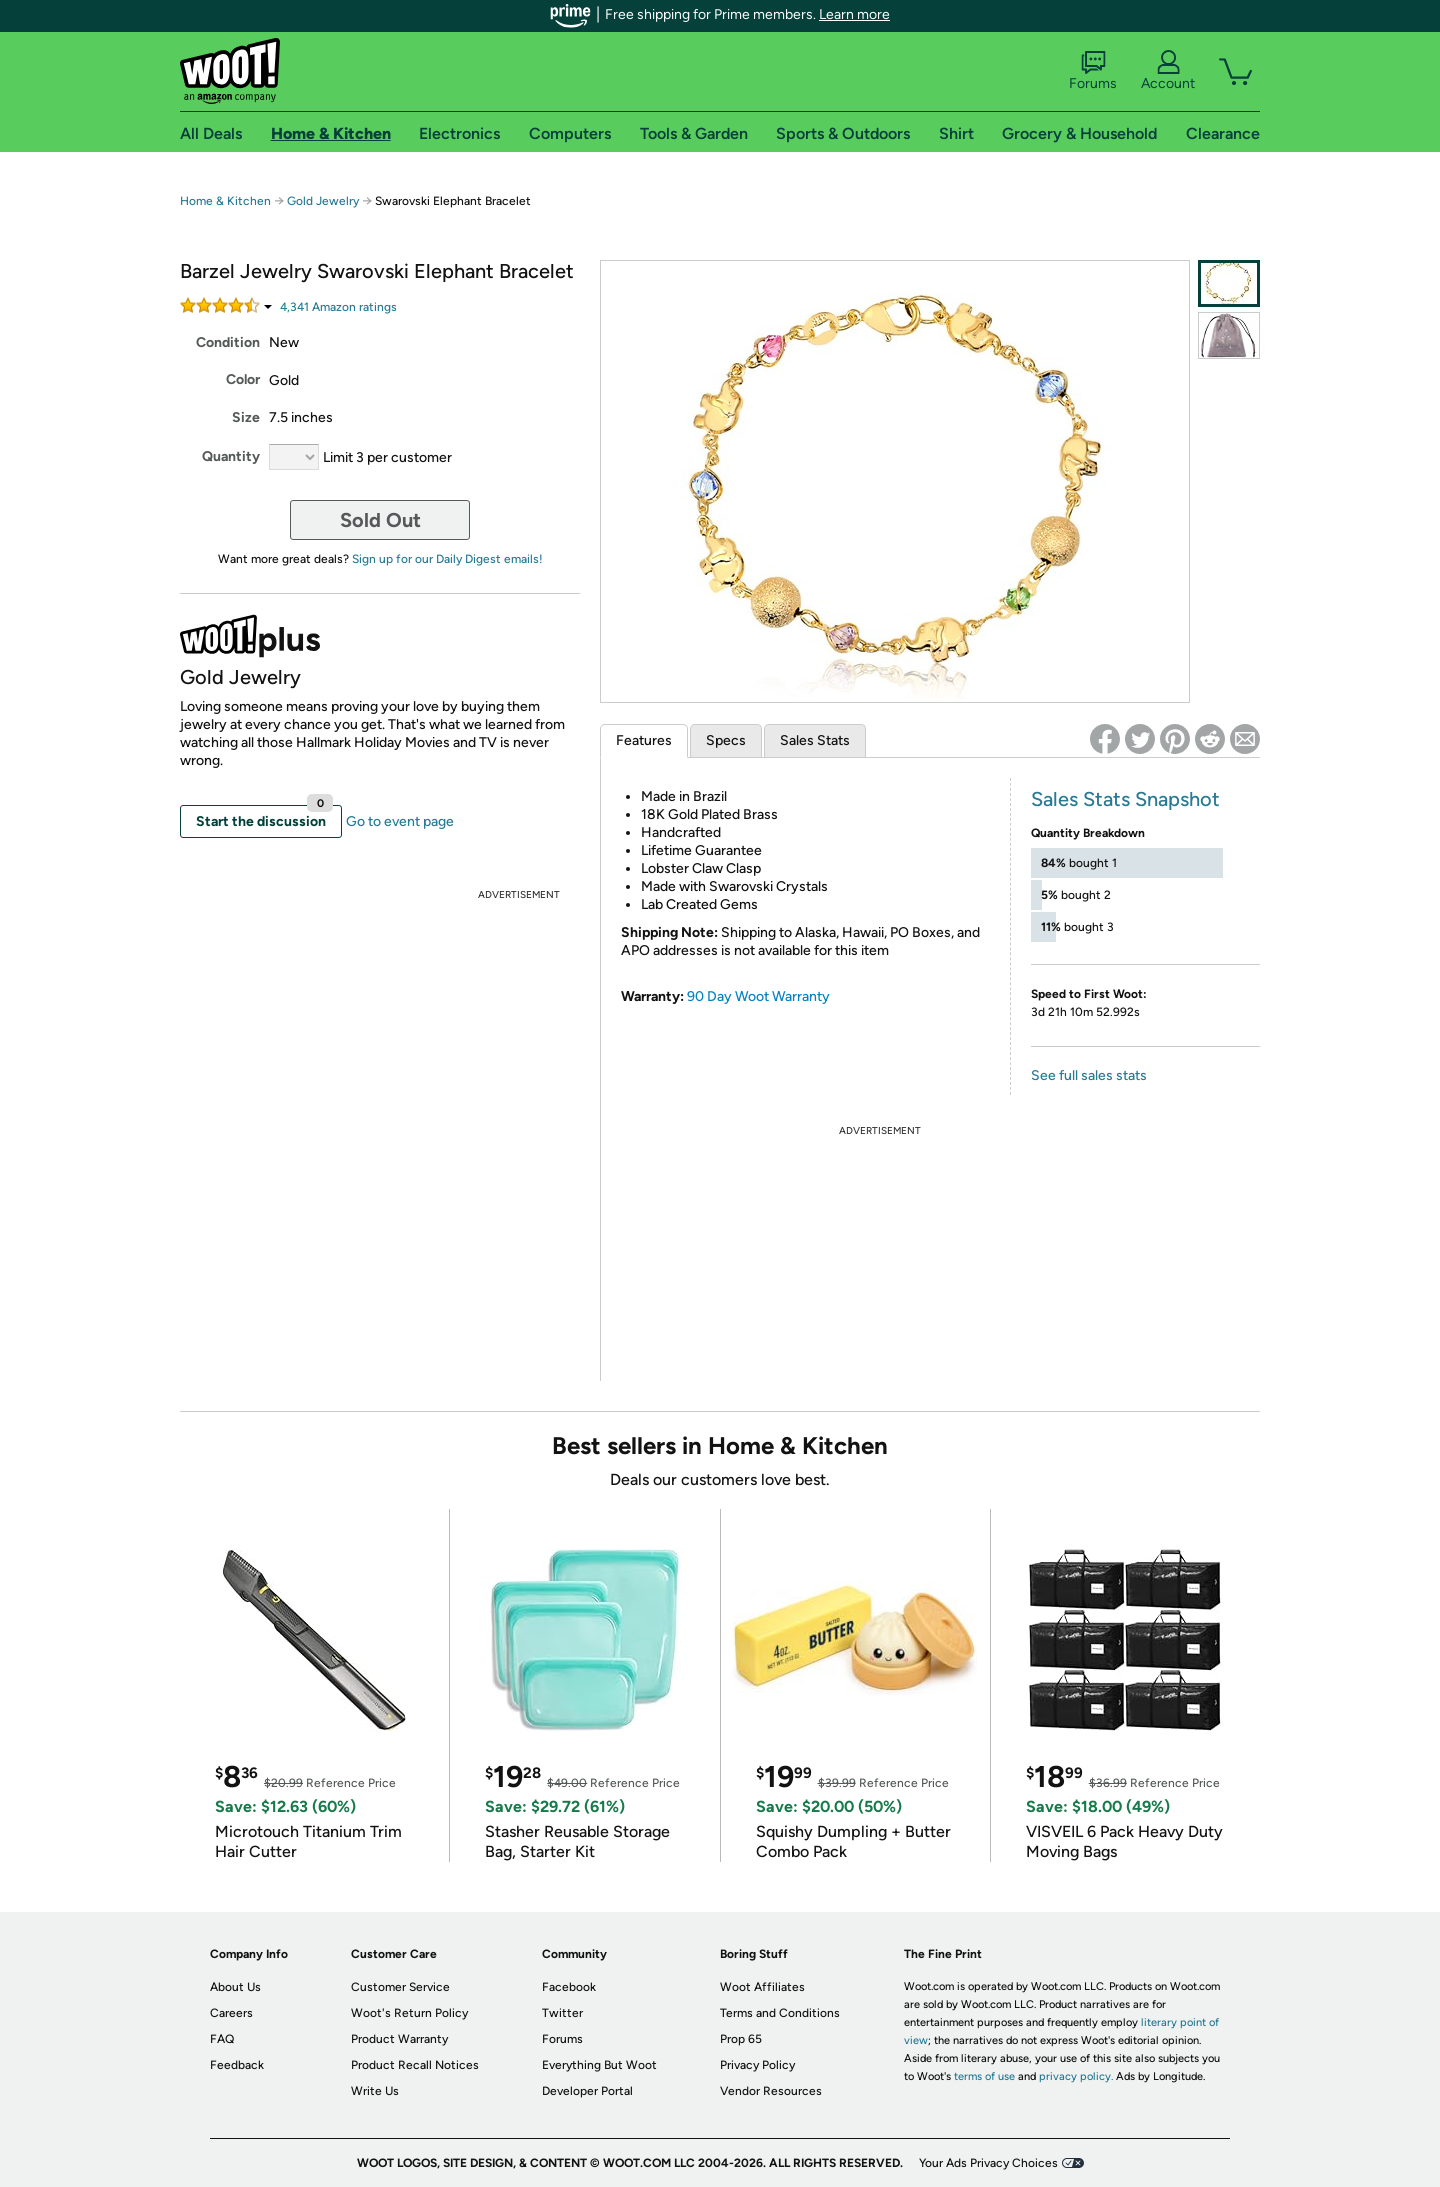  I want to click on 90 Day Woot Warranty, so click(758, 996).